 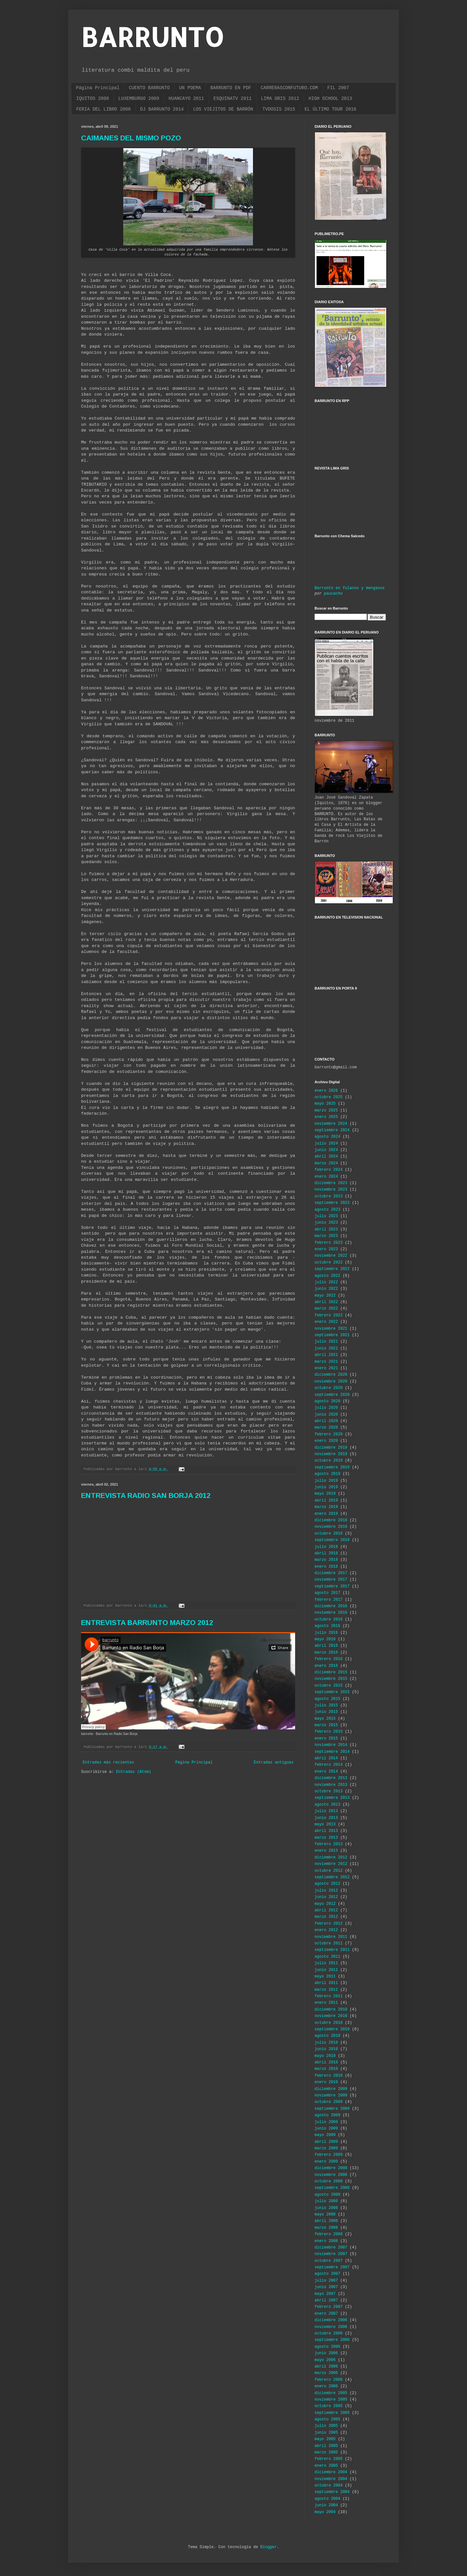 I want to click on junio 2008, so click(x=326, y=2208).